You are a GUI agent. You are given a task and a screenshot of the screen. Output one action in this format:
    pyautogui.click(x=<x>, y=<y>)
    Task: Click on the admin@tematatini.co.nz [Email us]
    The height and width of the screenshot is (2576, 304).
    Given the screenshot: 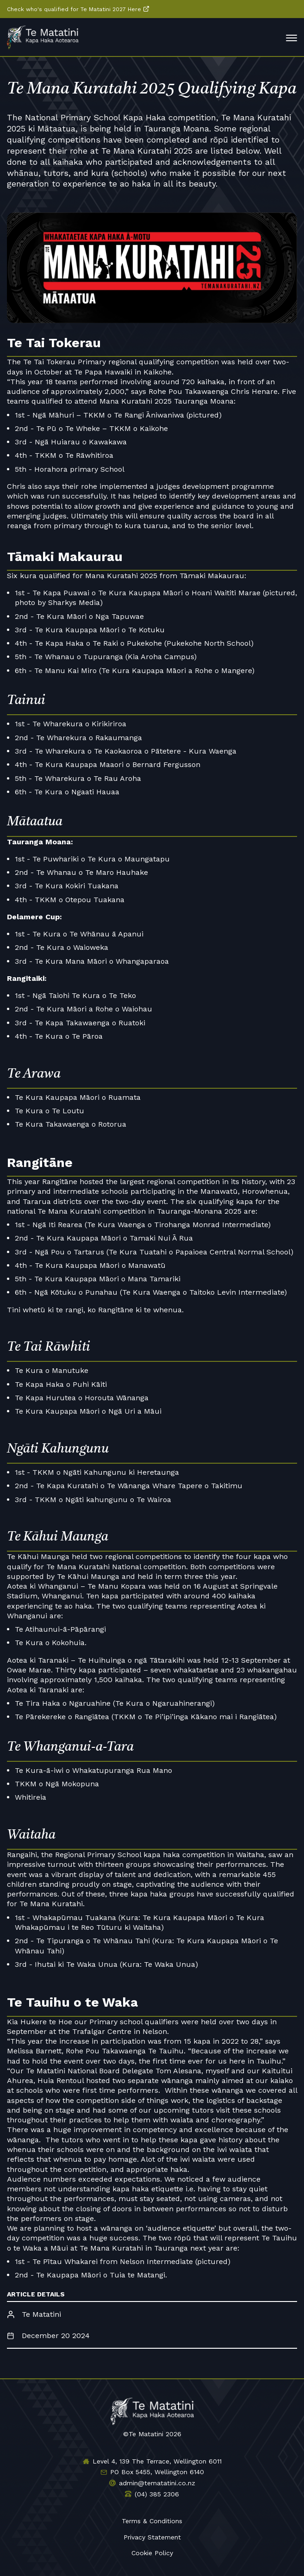 What is the action you would take?
    pyautogui.click(x=157, y=2483)
    